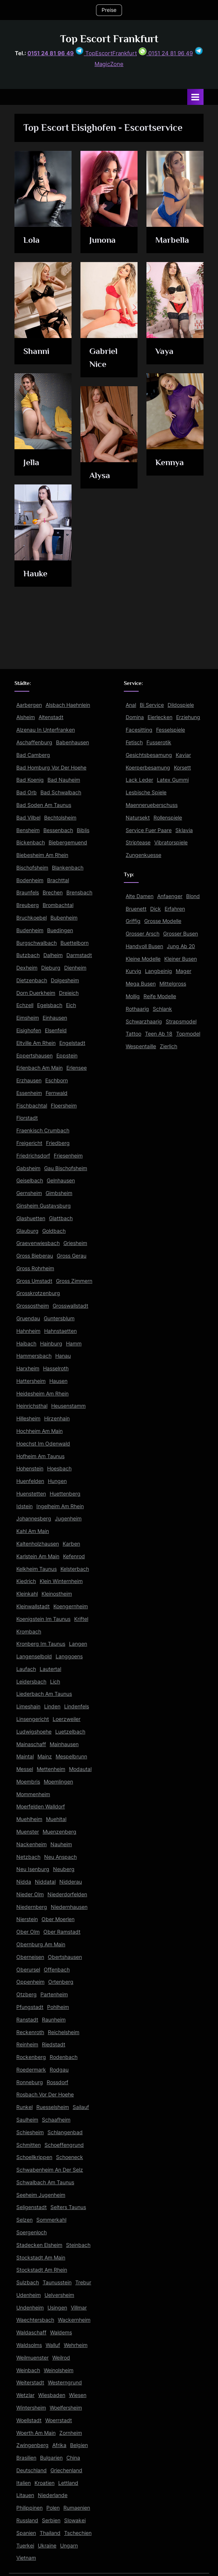 This screenshot has width=218, height=2576. What do you see at coordinates (66, 1719) in the screenshot?
I see `Loerzweiler` at bounding box center [66, 1719].